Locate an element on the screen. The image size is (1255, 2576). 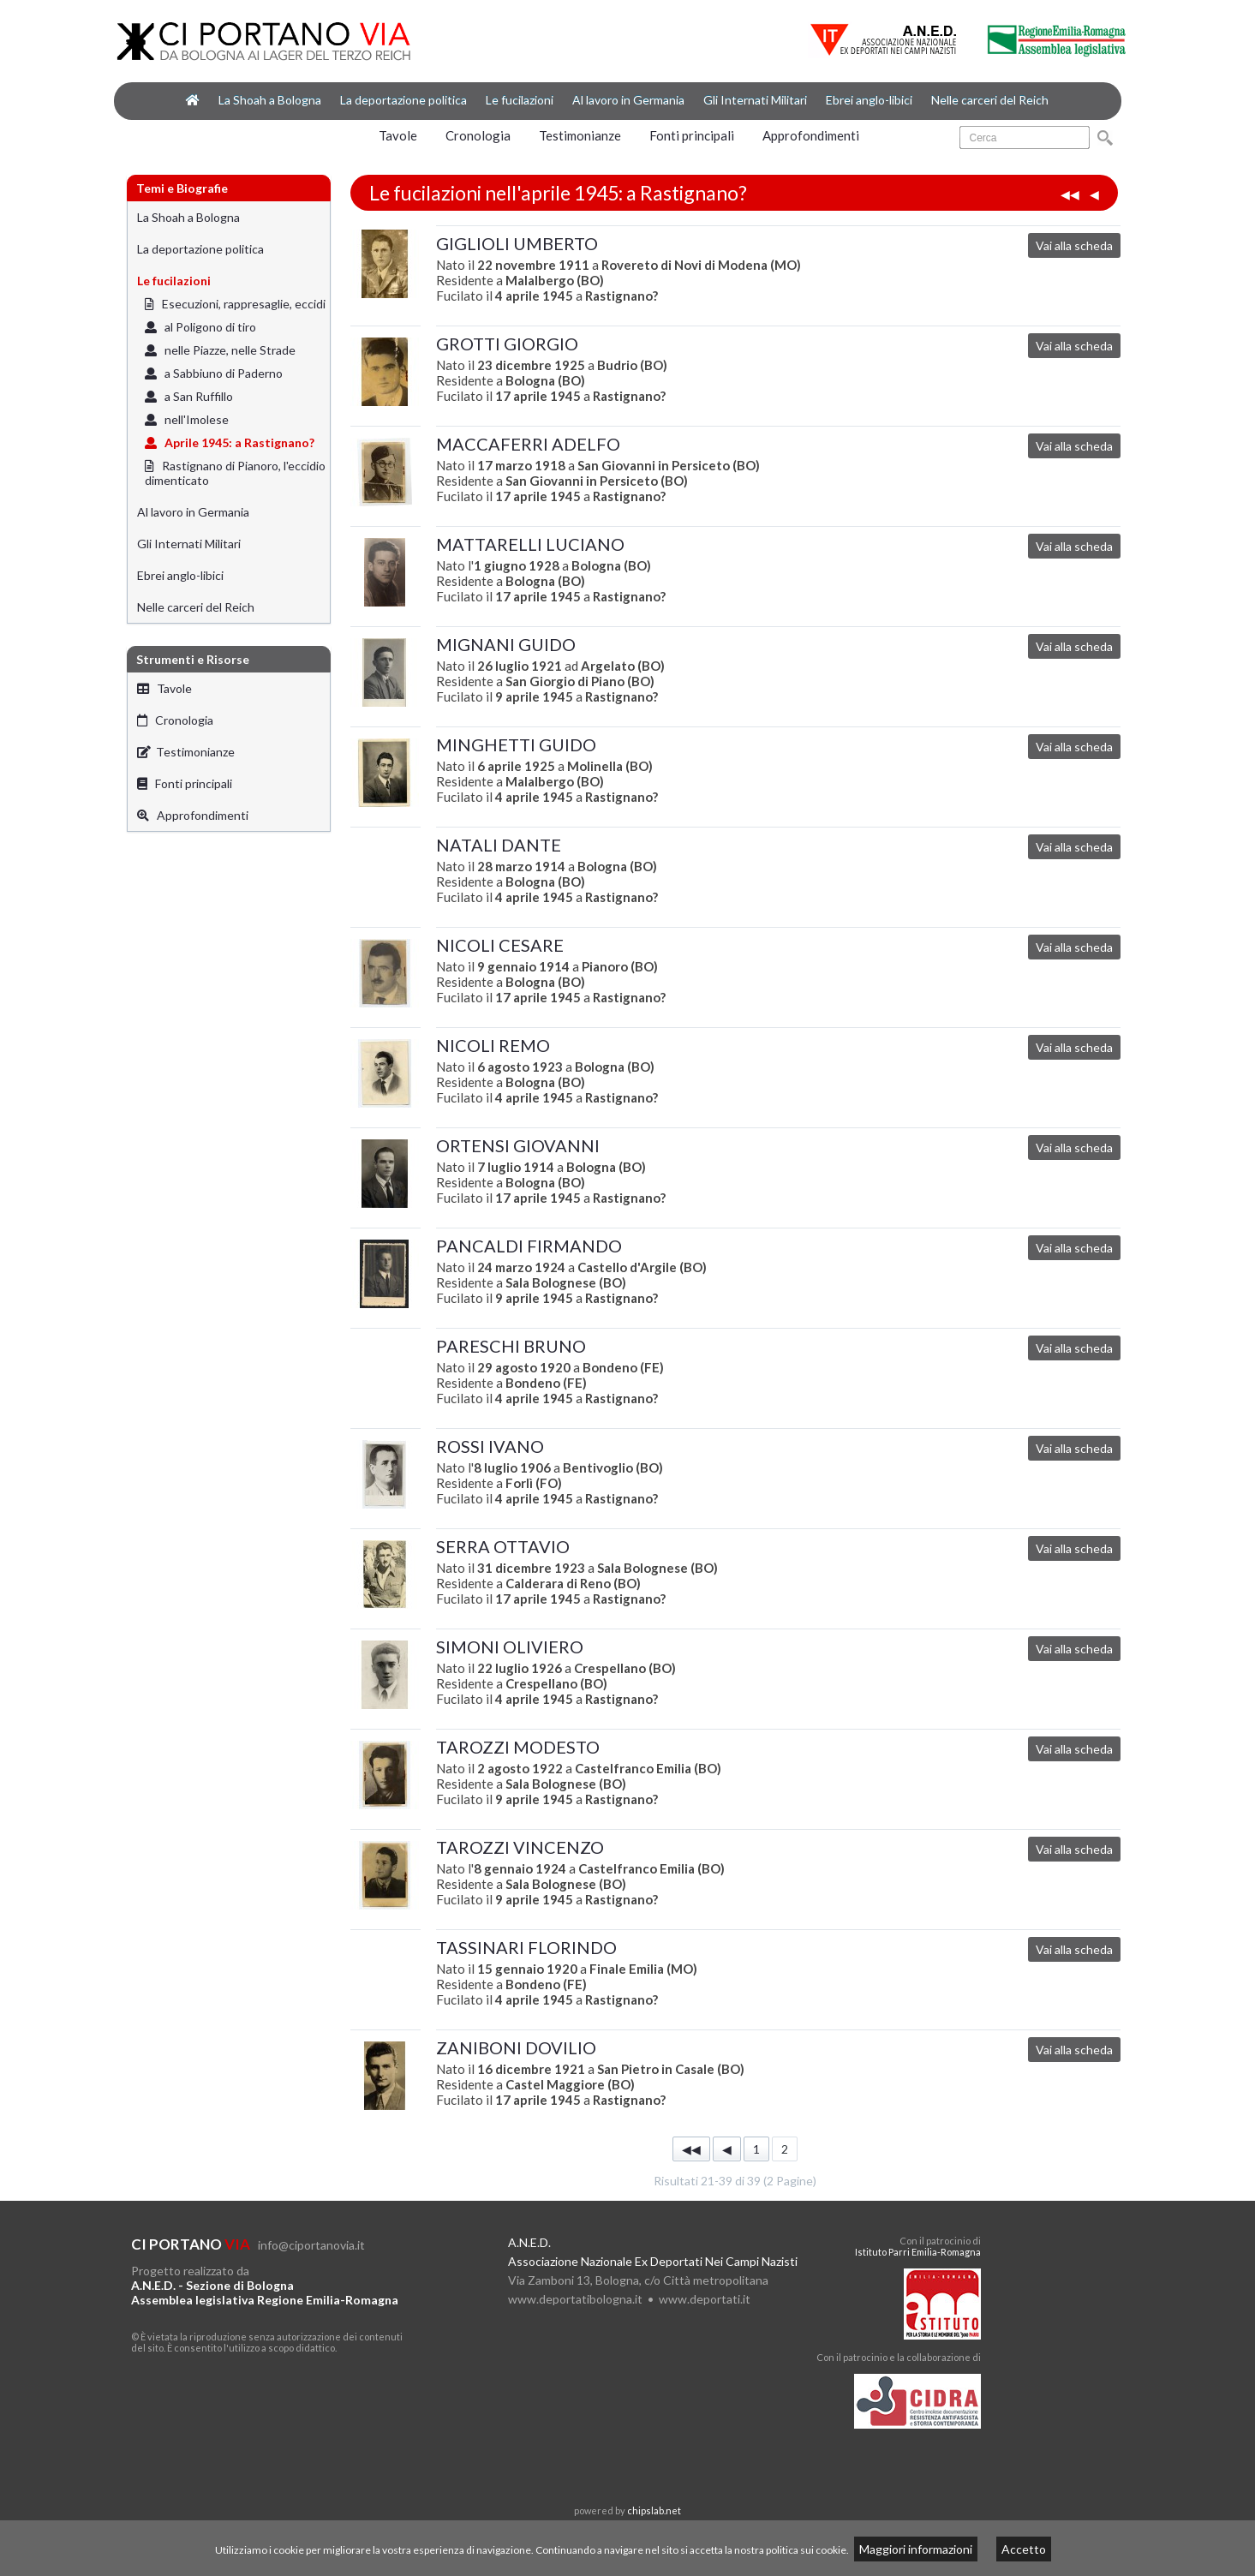
La Shoah a Bologna is located at coordinates (269, 100).